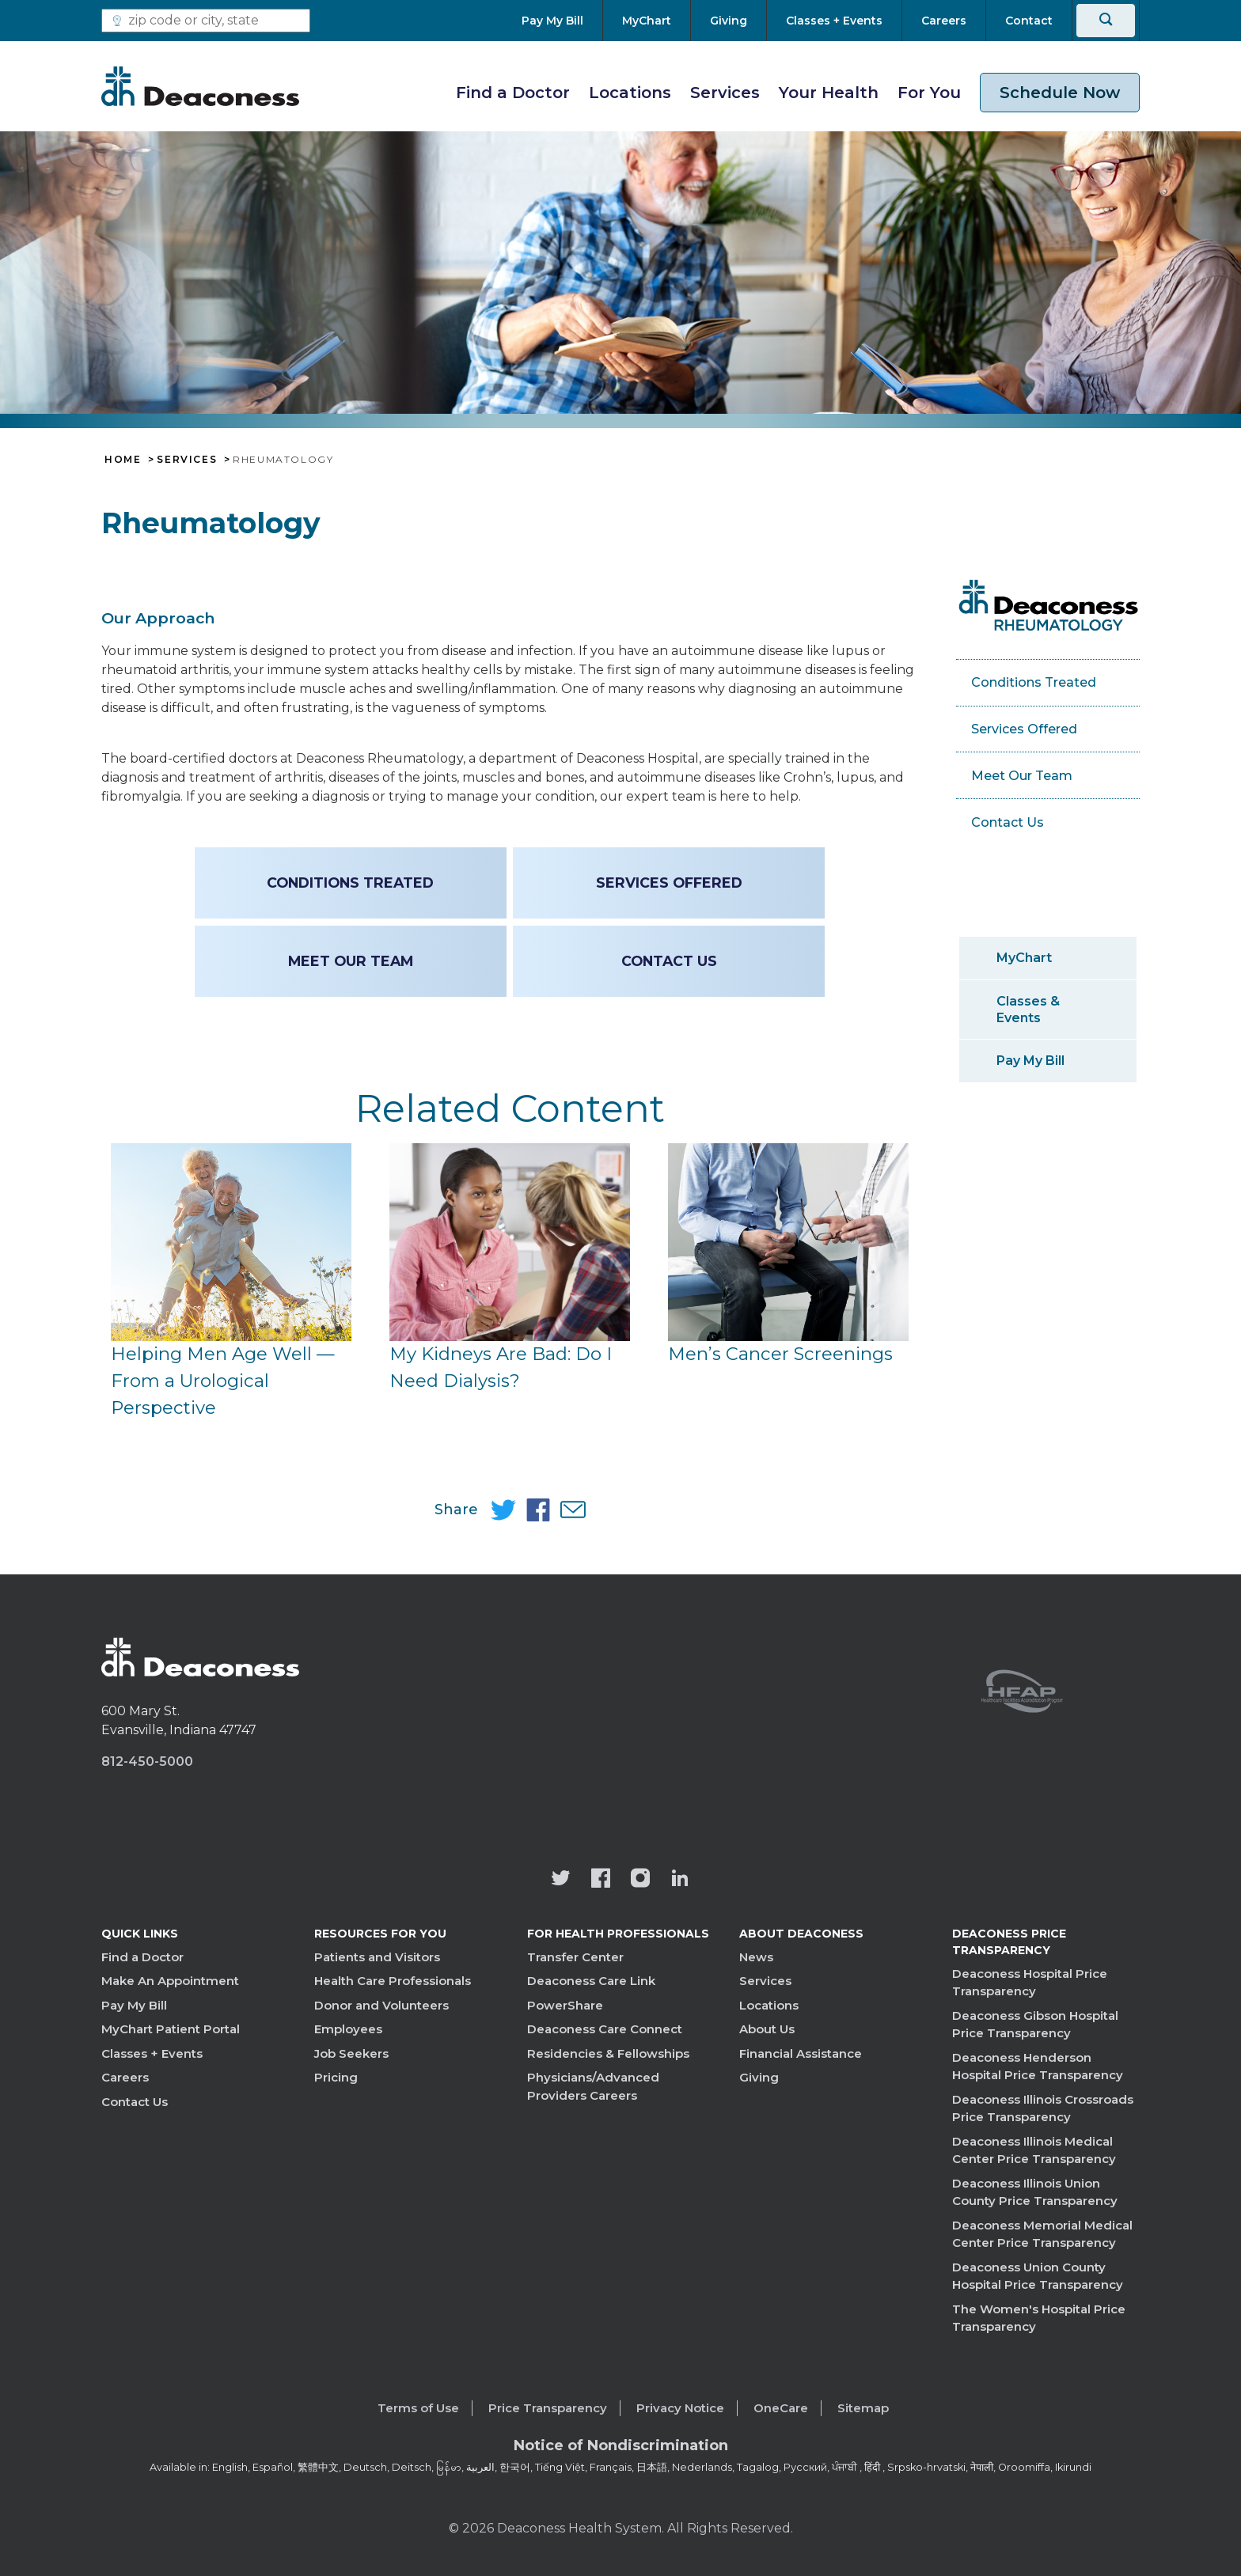 This screenshot has height=2576, width=1241. What do you see at coordinates (679, 1880) in the screenshot?
I see `[Deaconess Health System's LinkedIn page]` at bounding box center [679, 1880].